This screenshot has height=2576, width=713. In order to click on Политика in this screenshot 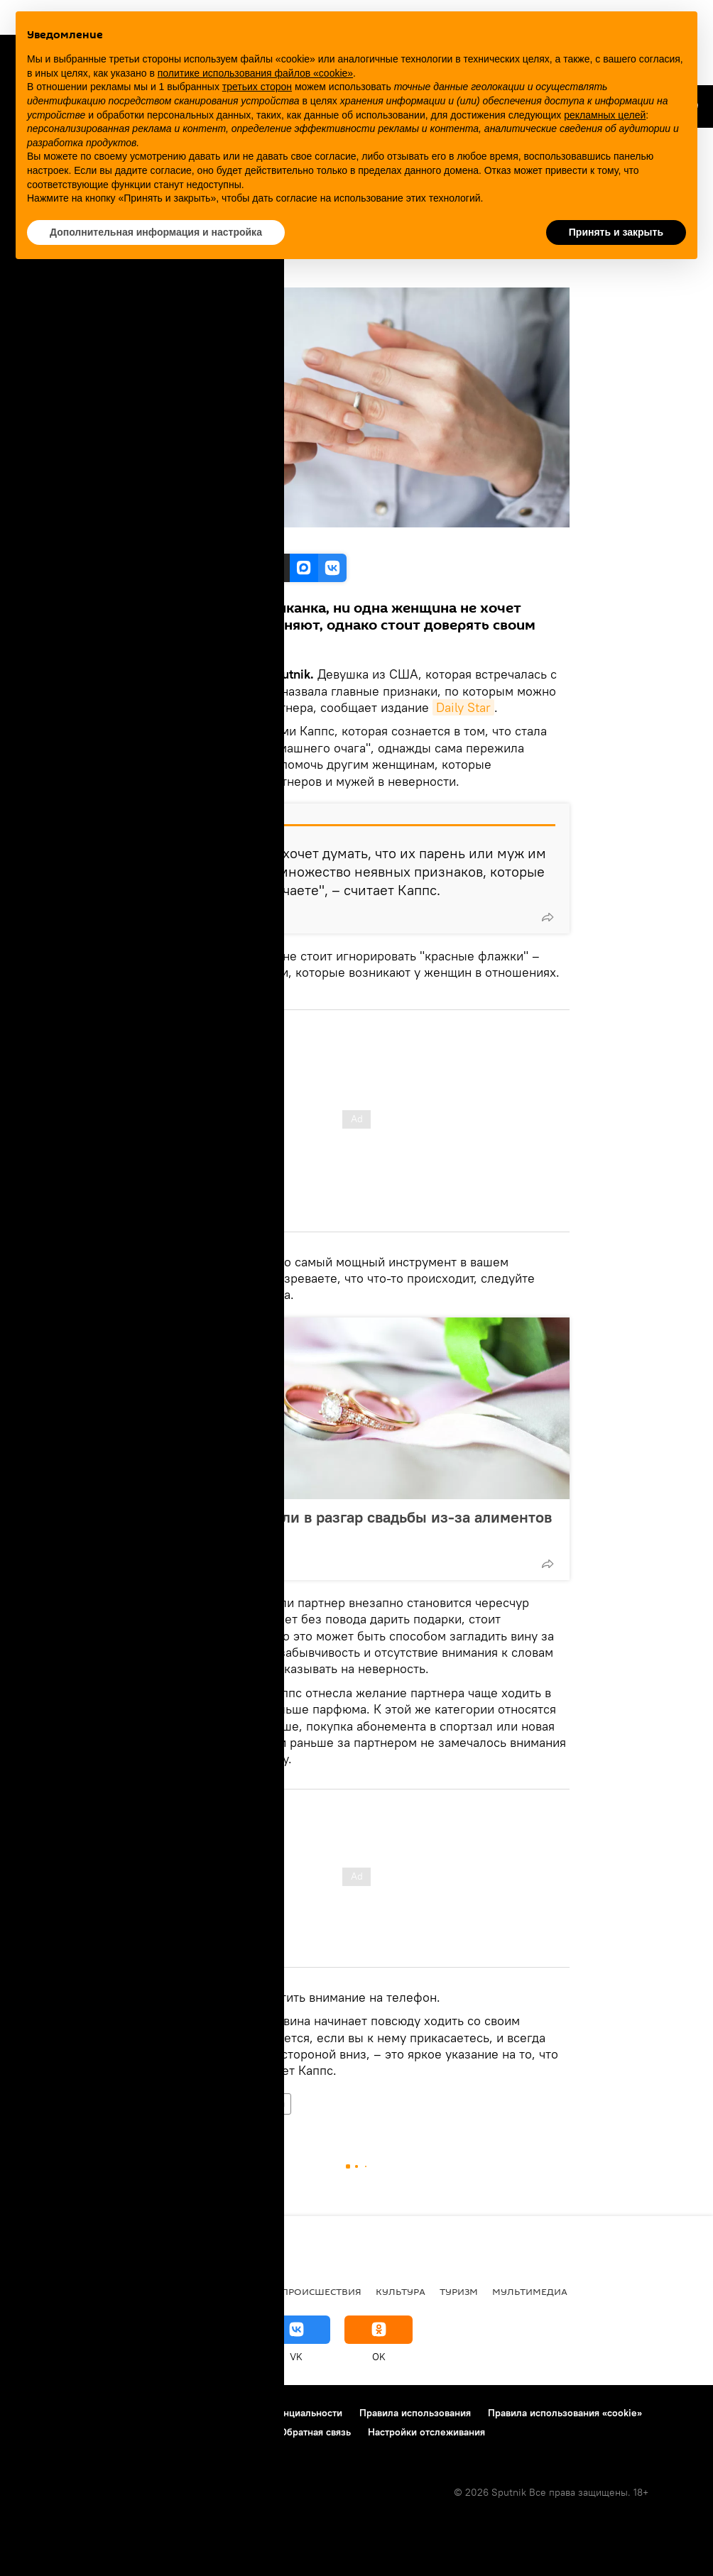, I will do `click(92, 2291)`.